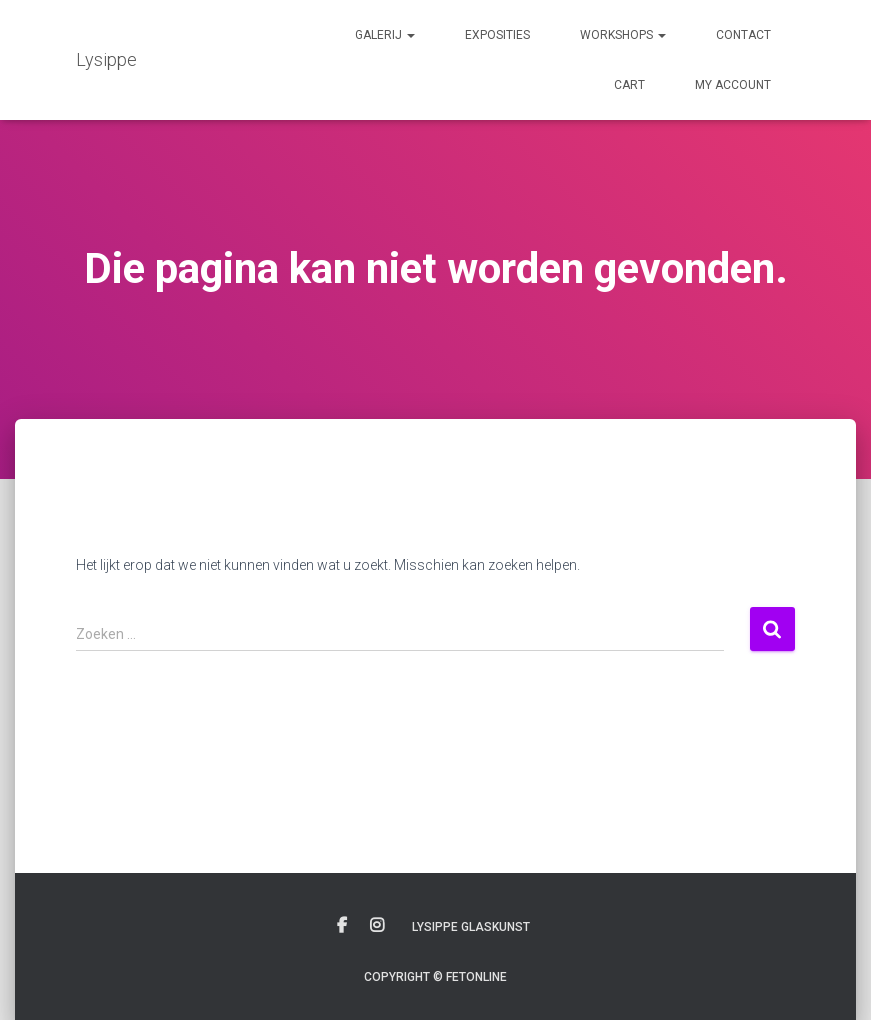  What do you see at coordinates (471, 927) in the screenshot?
I see `Lysippe glaskunst` at bounding box center [471, 927].